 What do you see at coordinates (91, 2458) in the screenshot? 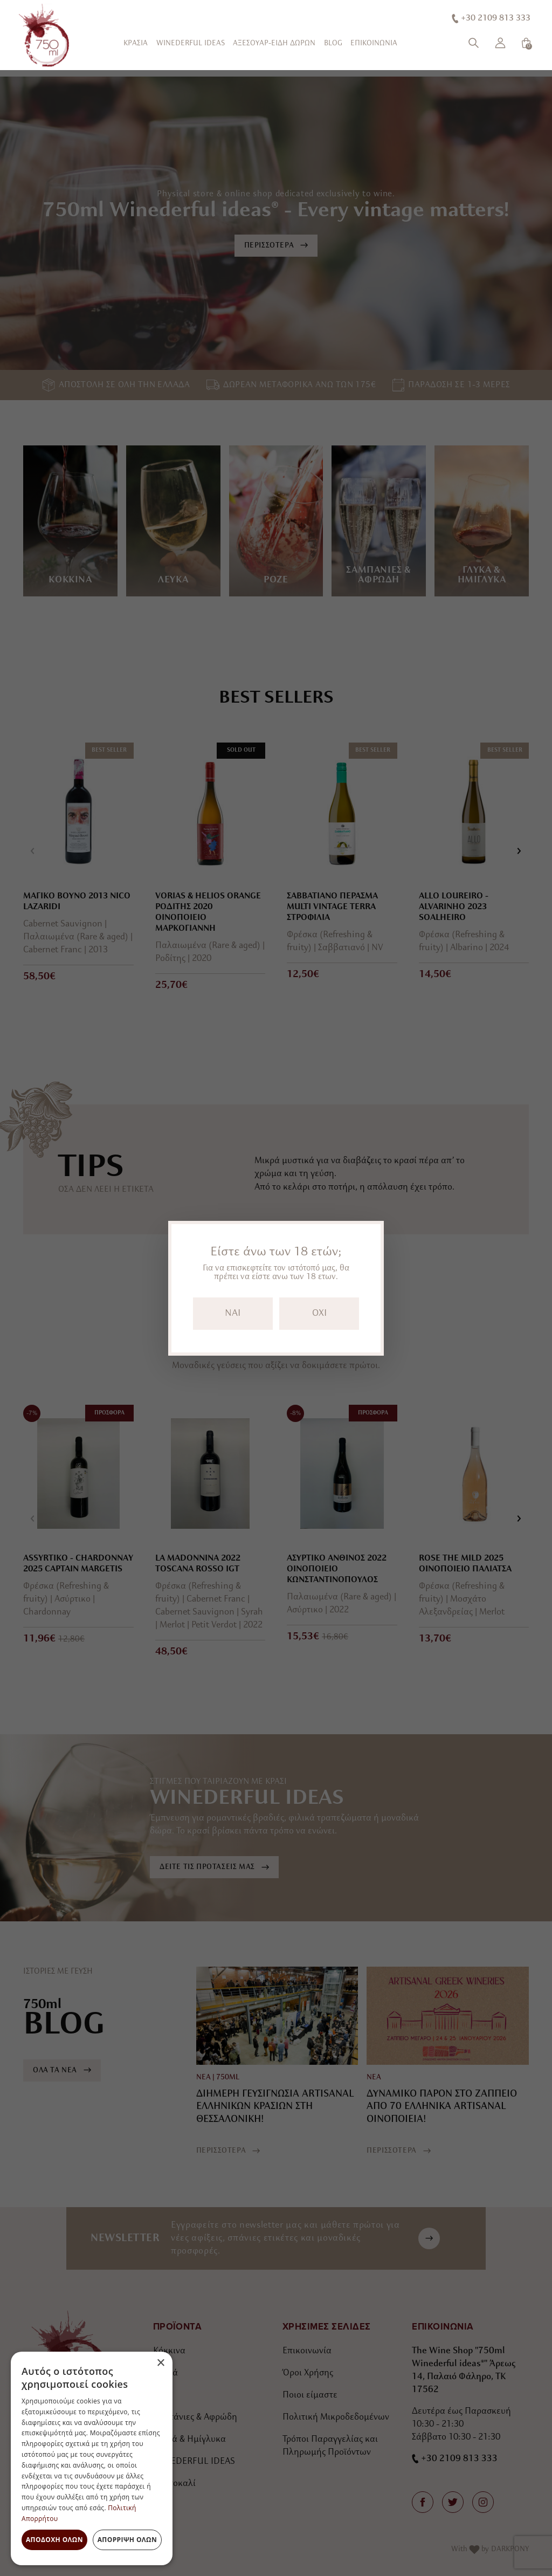
I see `[dialog]` at bounding box center [91, 2458].